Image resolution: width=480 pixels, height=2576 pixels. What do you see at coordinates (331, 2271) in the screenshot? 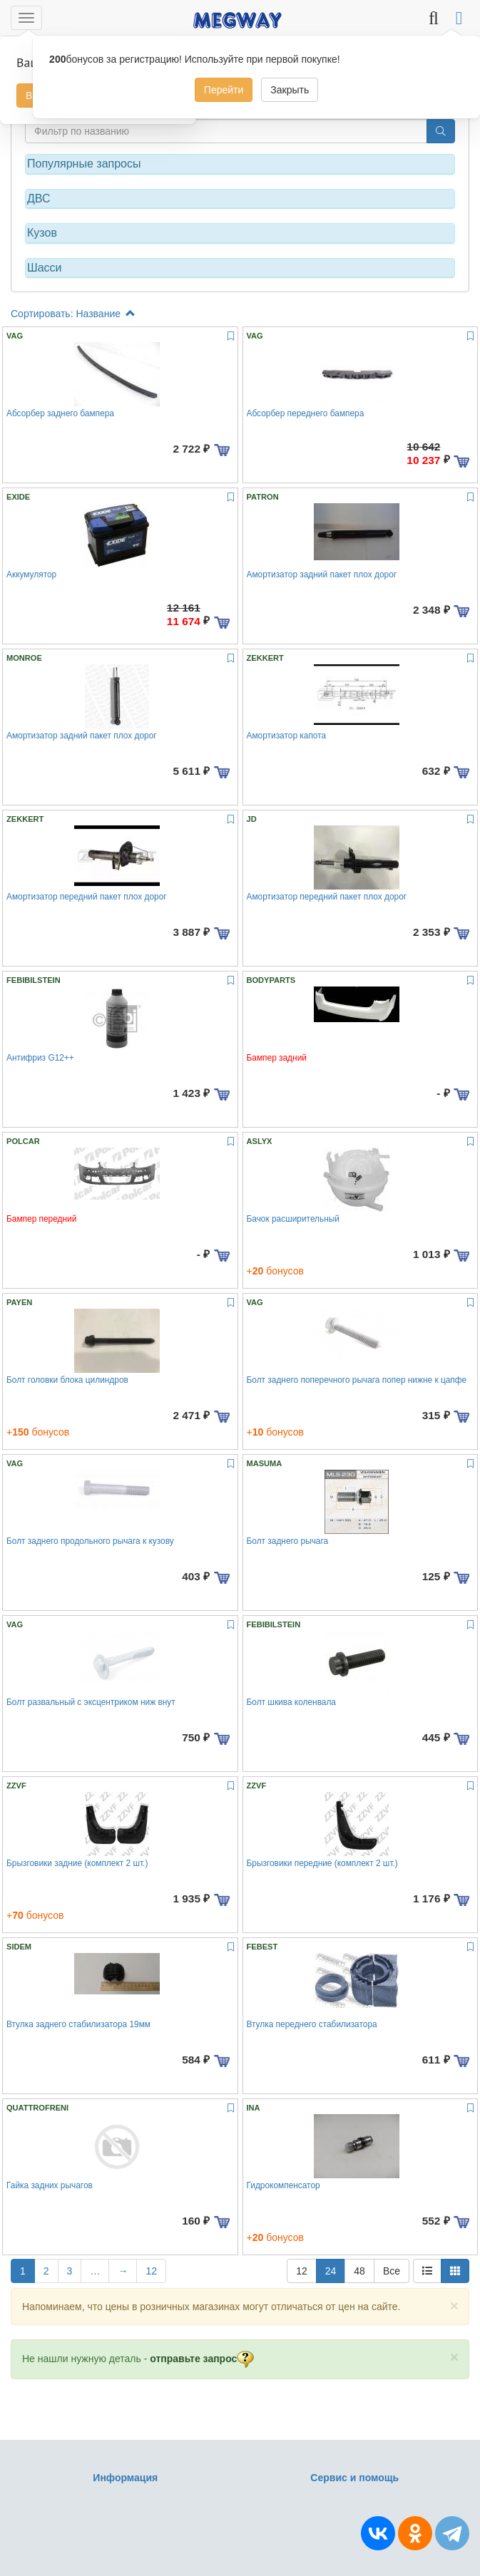
I see `24` at bounding box center [331, 2271].